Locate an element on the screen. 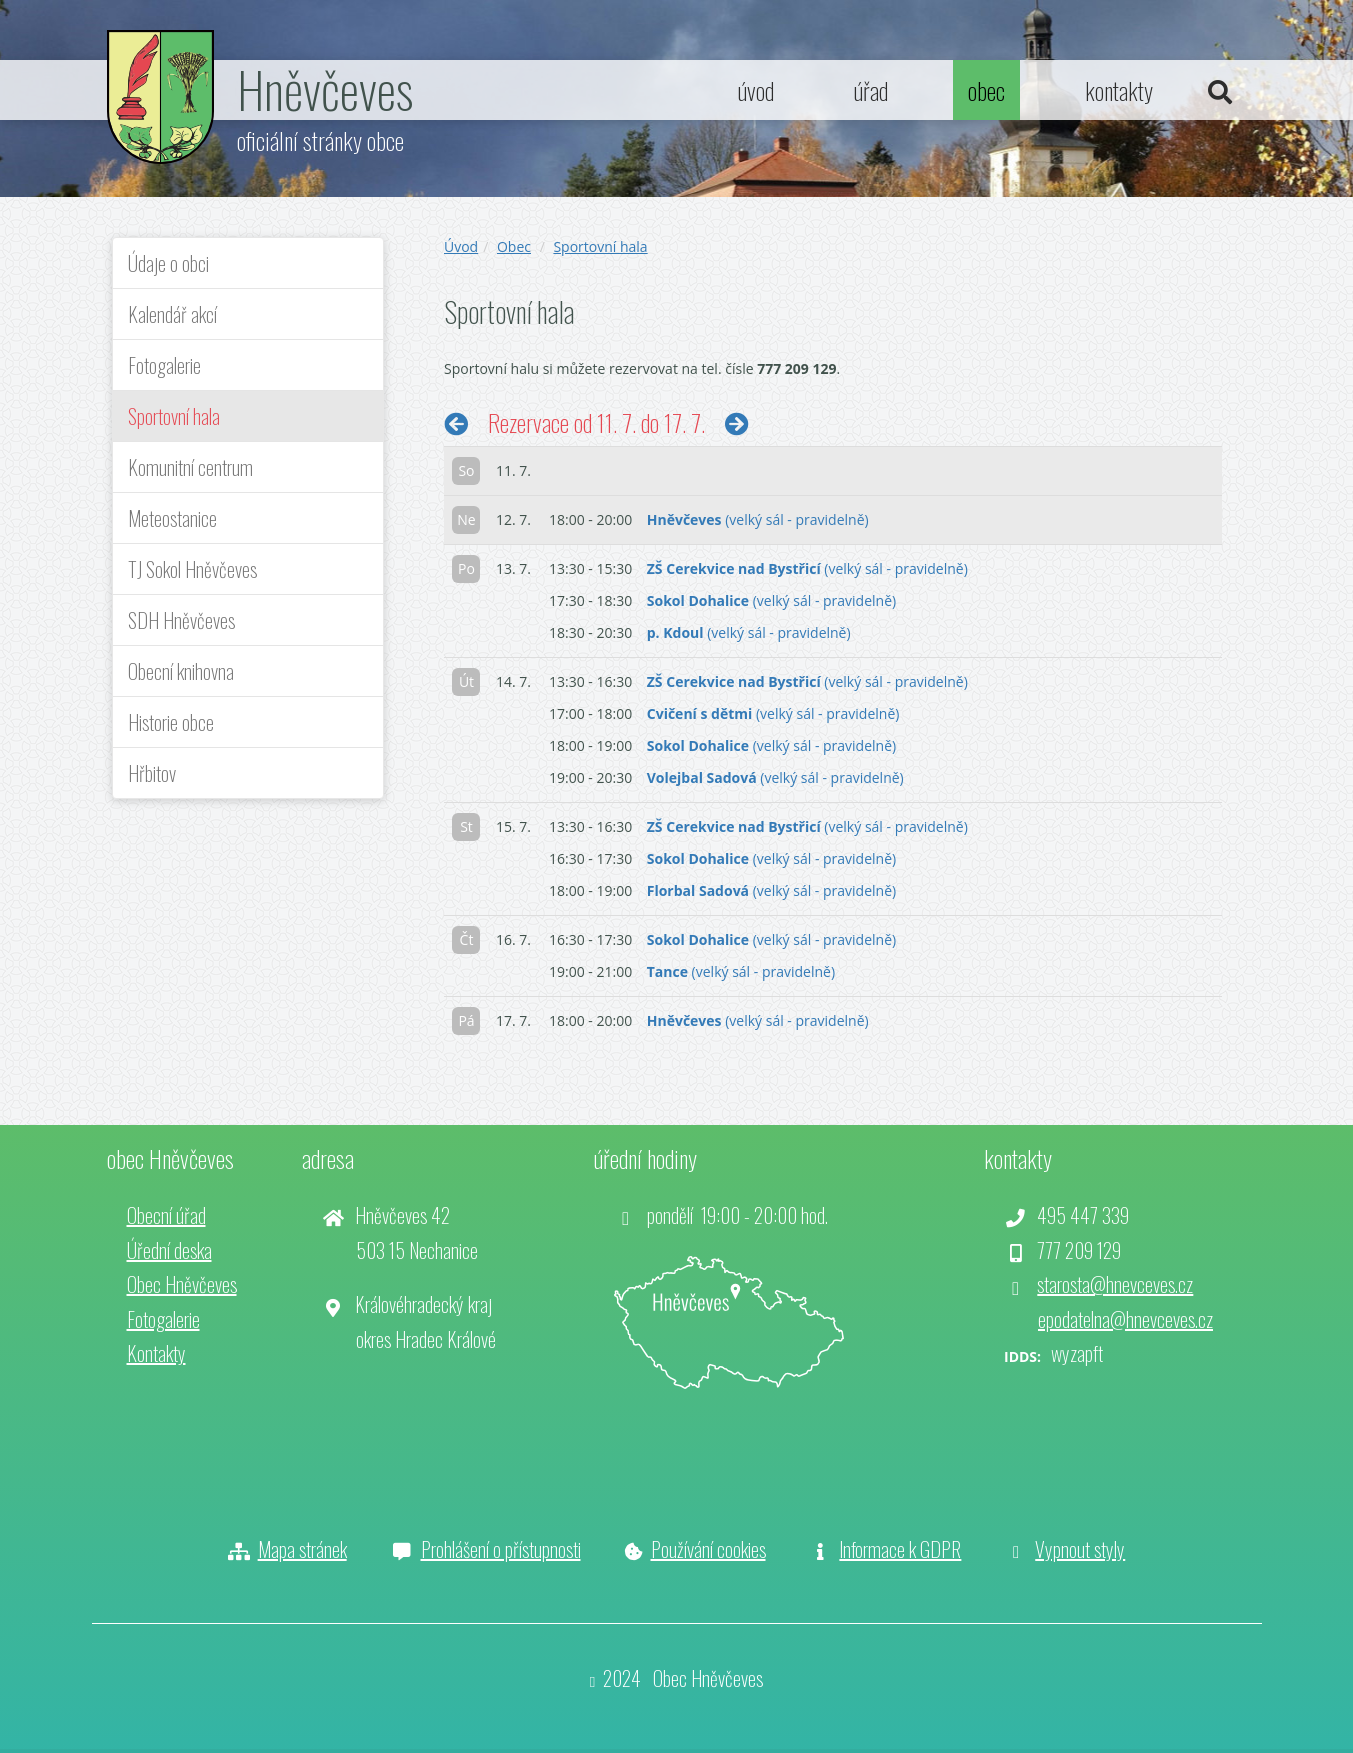 The image size is (1353, 1753). Prohlášení o přístupnosti is located at coordinates (501, 1549).